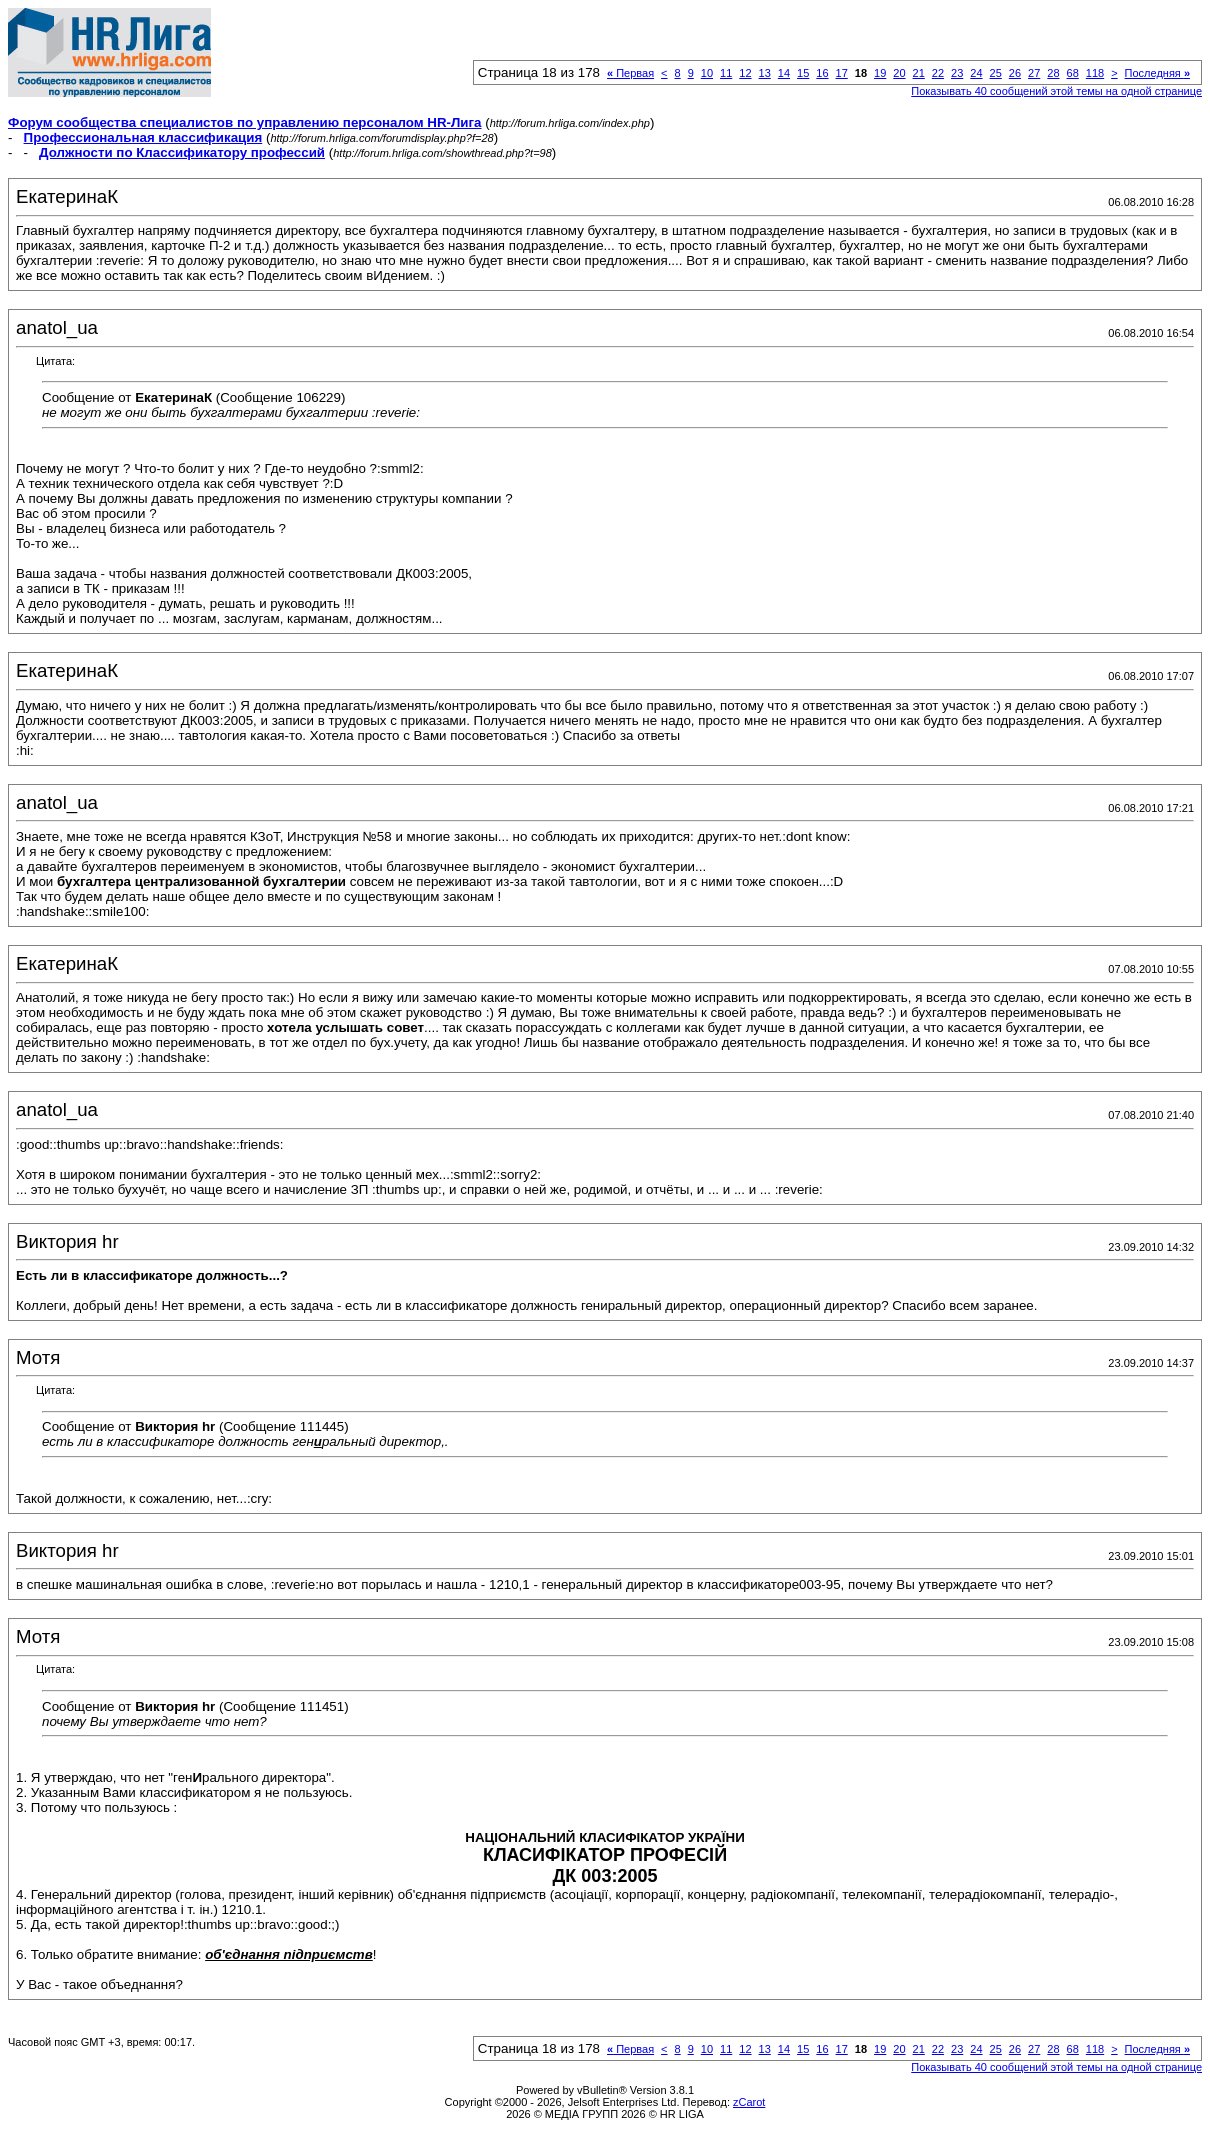  Describe the element at coordinates (707, 73) in the screenshot. I see `10` at that location.